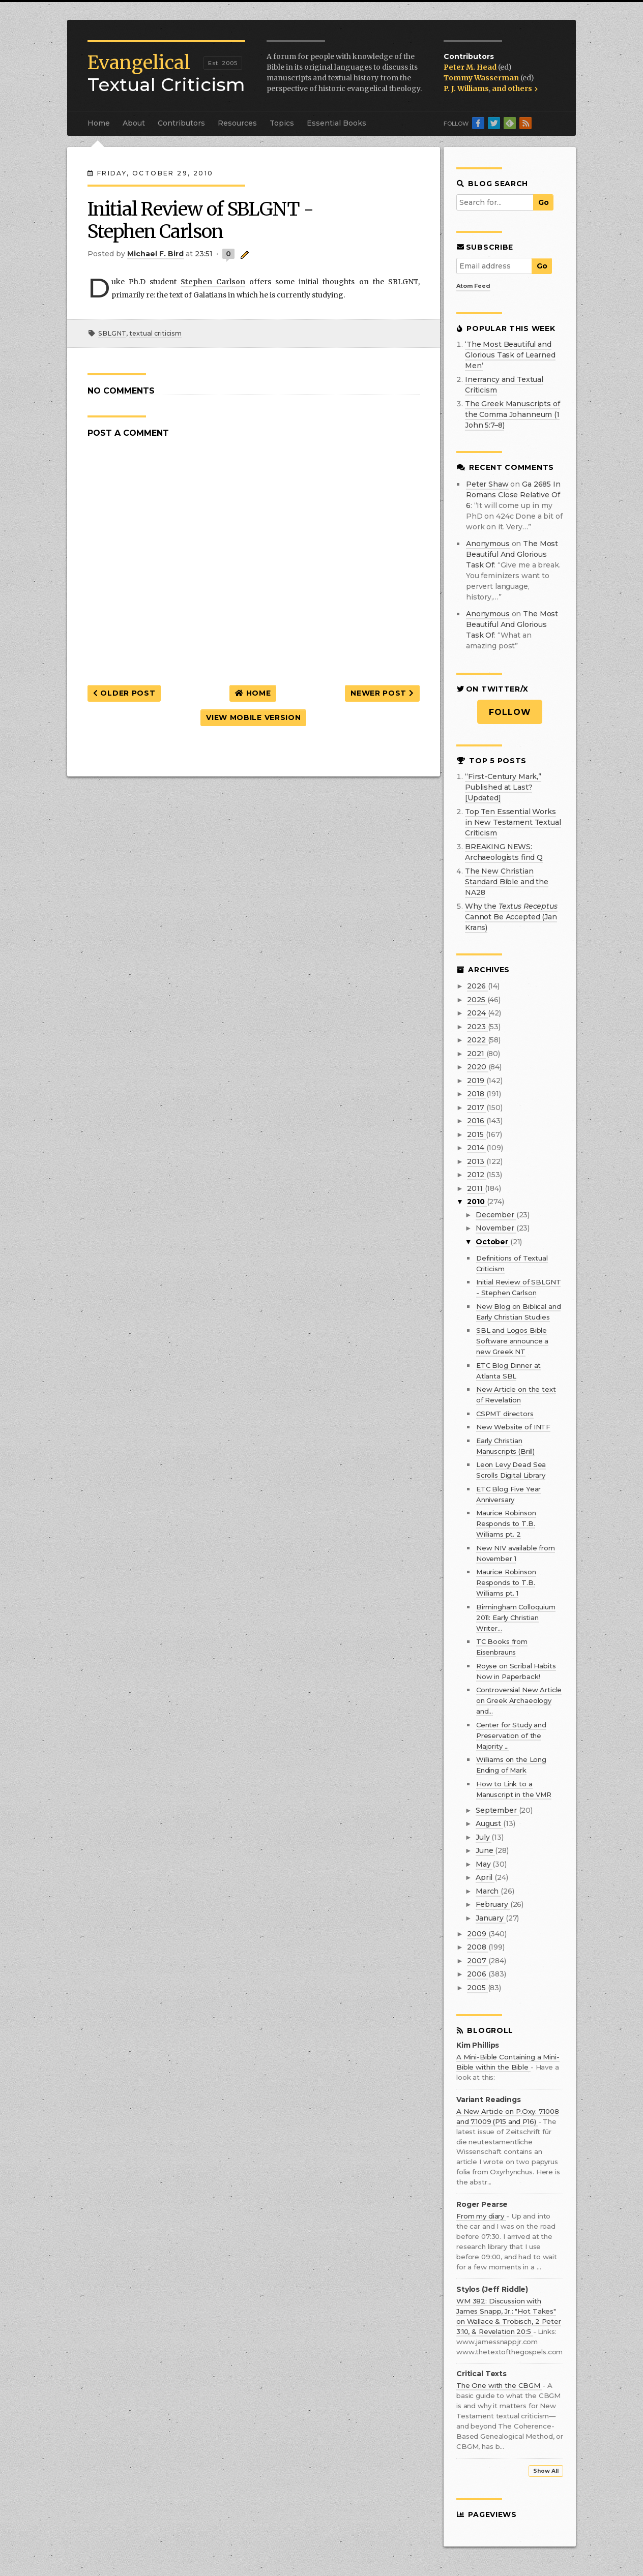  Describe the element at coordinates (476, 1161) in the screenshot. I see `2013` at that location.